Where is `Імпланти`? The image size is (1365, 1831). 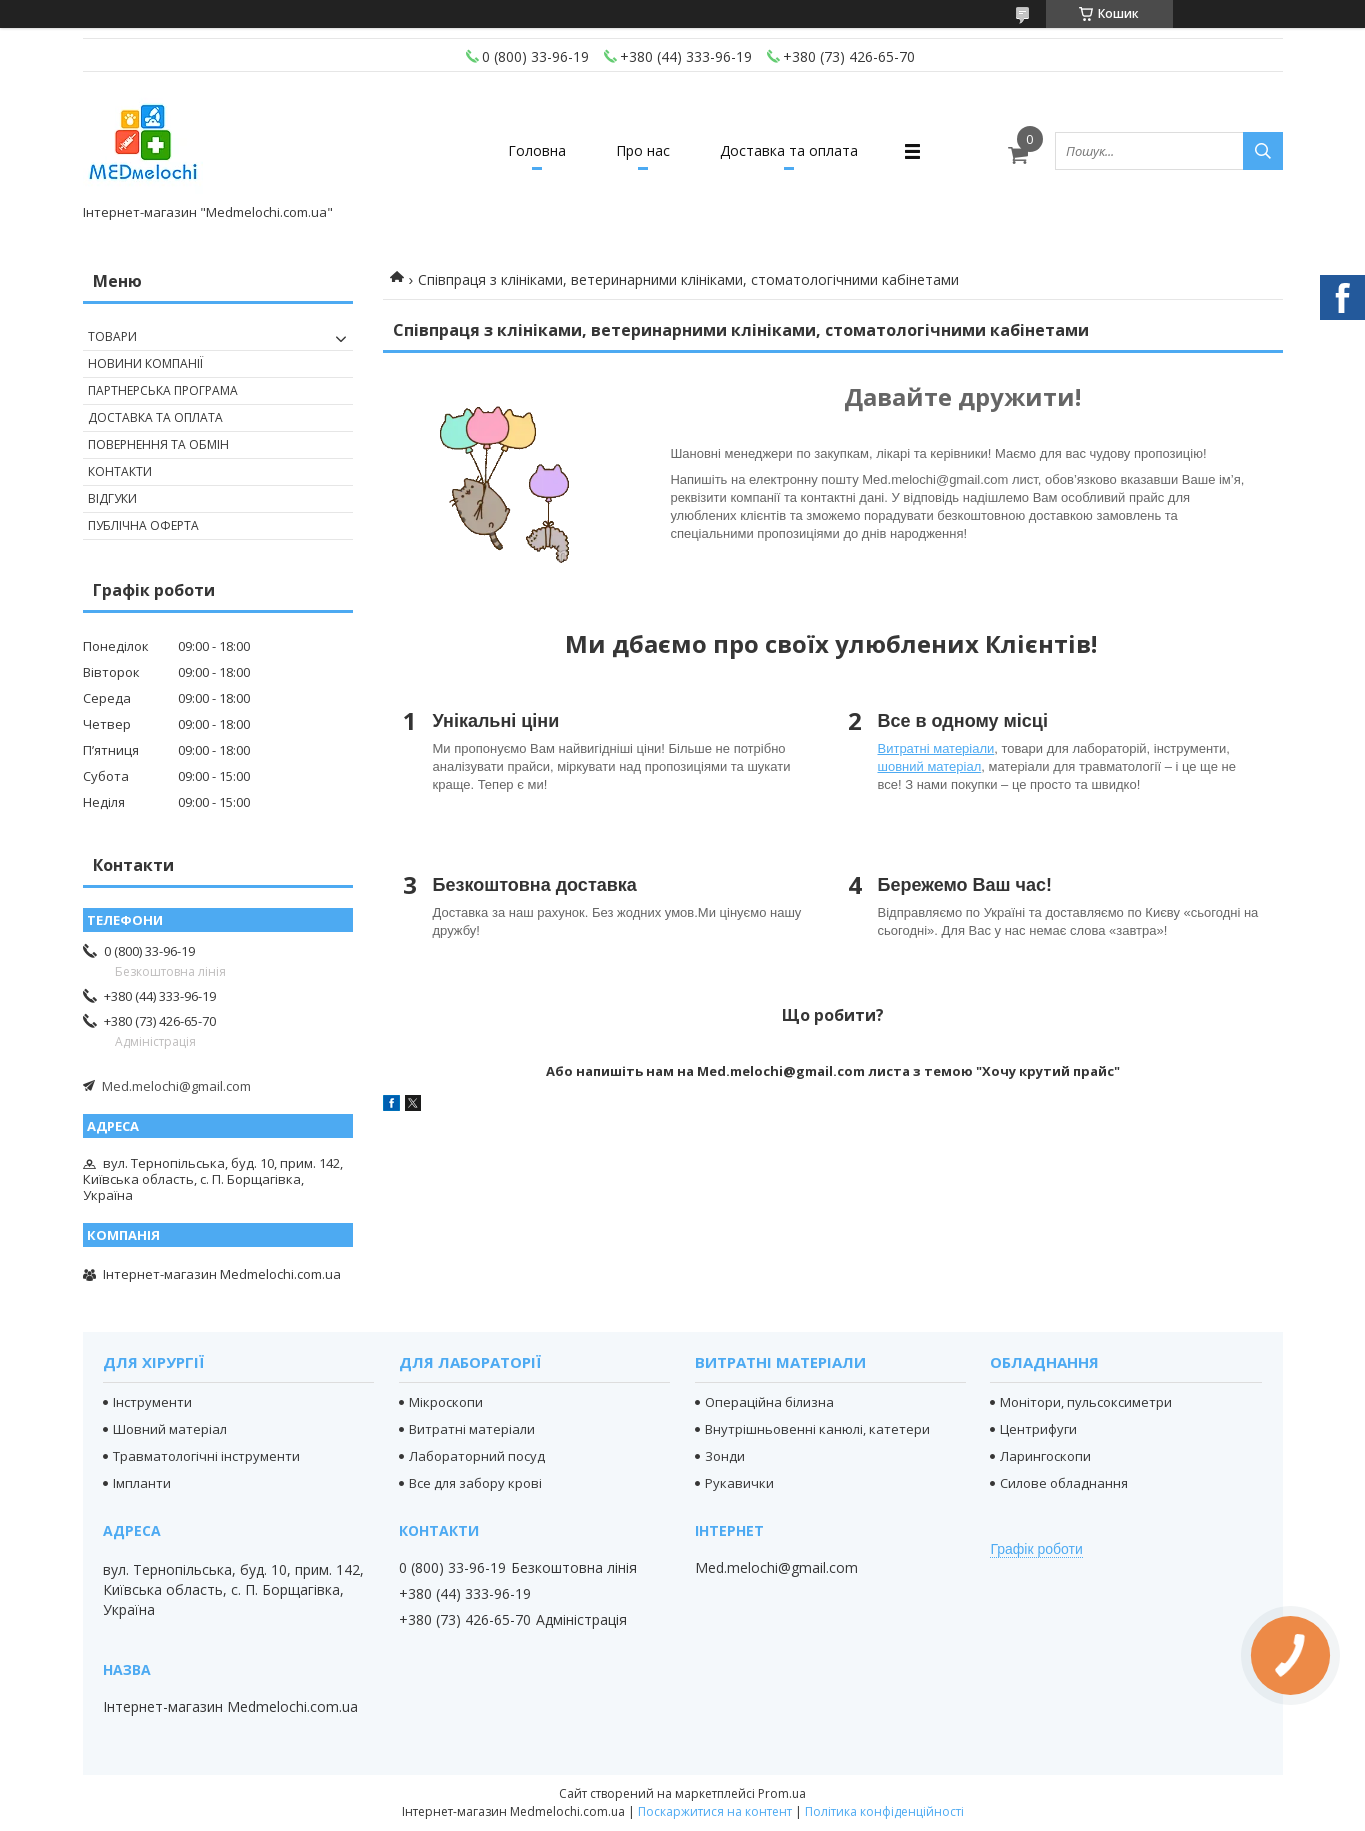
Імпланти is located at coordinates (142, 1483).